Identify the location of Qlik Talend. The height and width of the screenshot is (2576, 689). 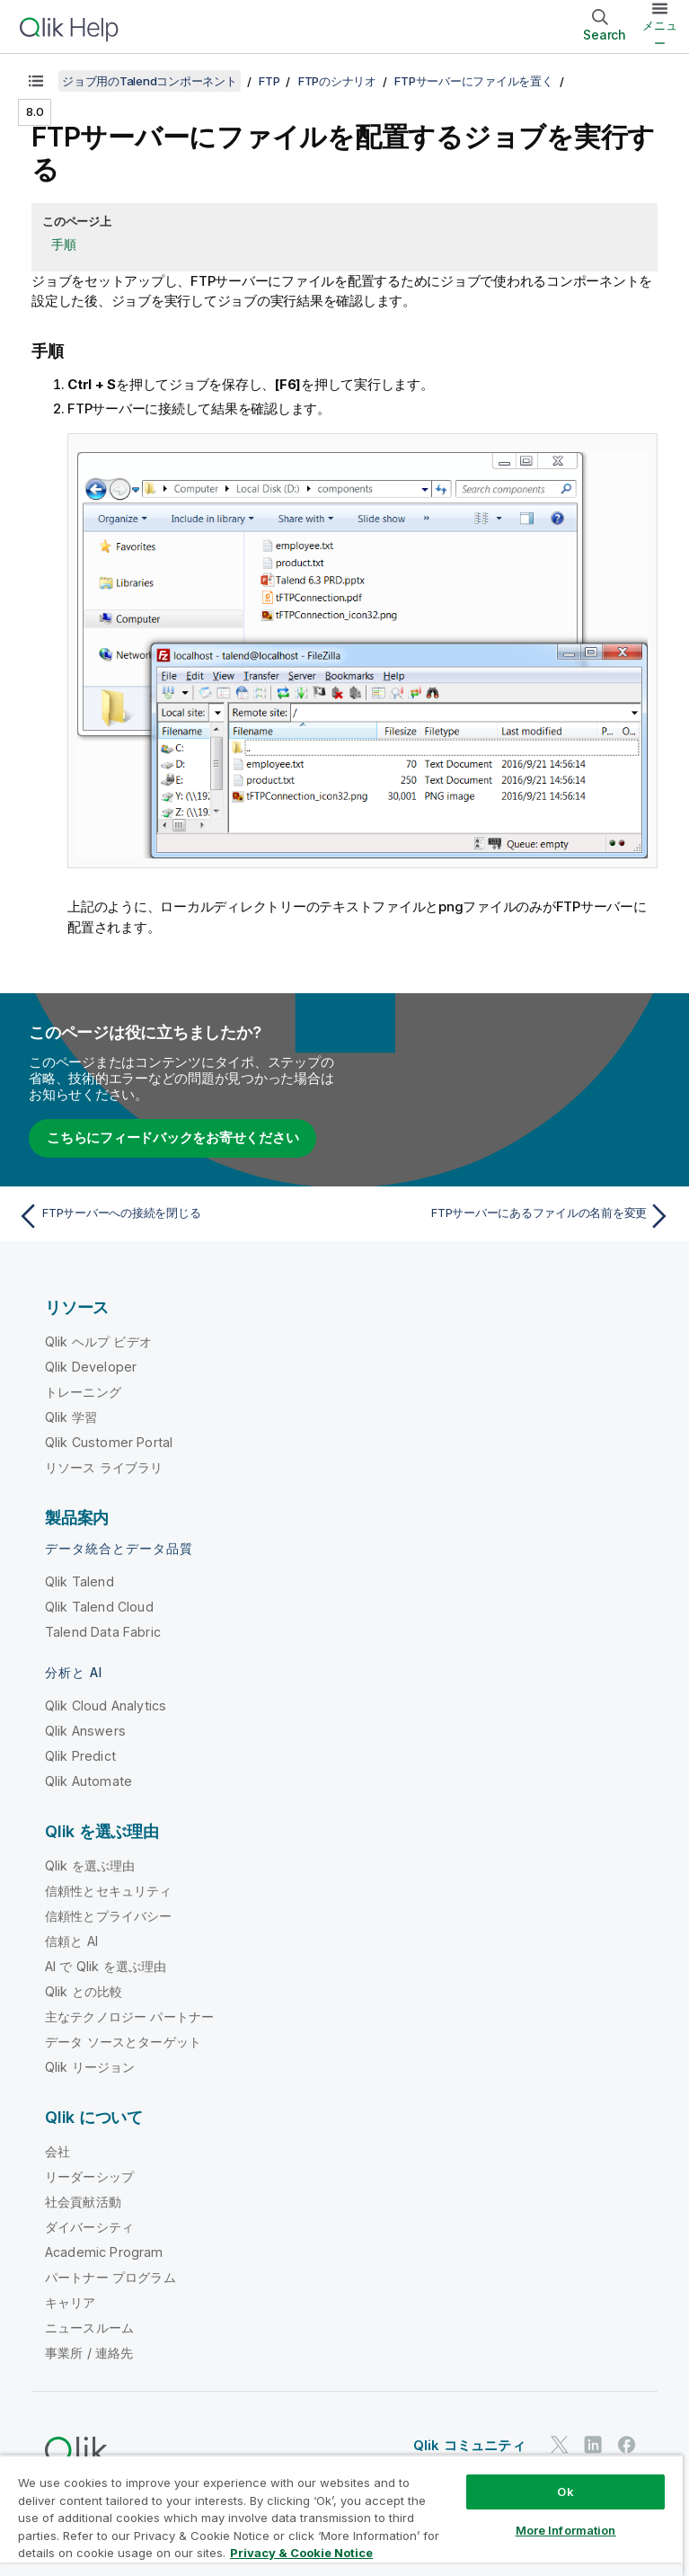
(79, 1581).